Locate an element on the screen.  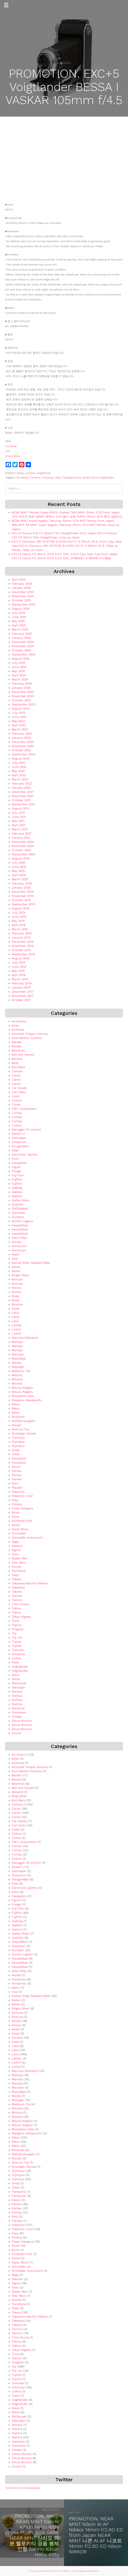
January 2022 is located at coordinates (21, 787).